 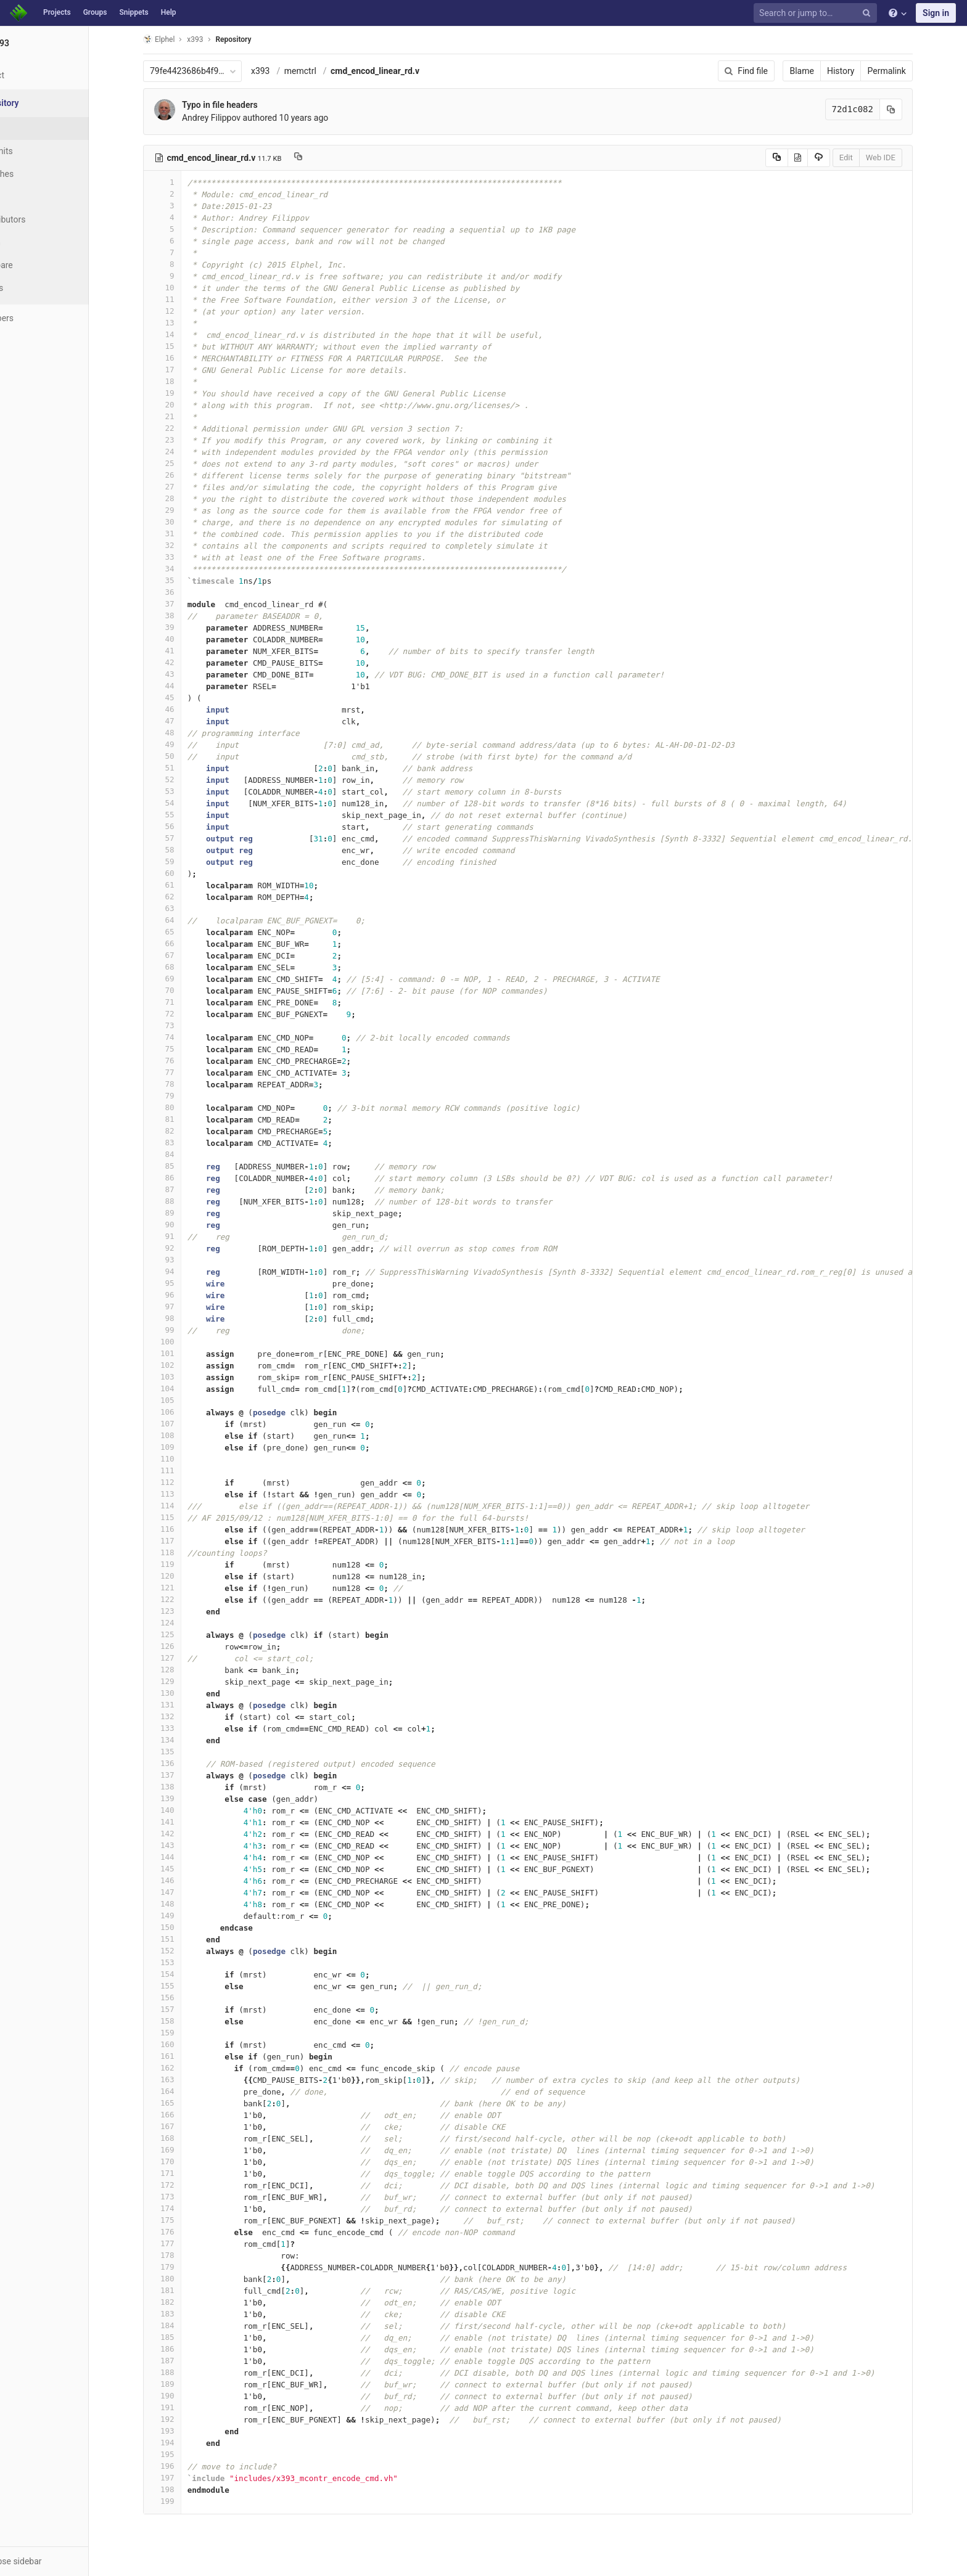 What do you see at coordinates (49, 219) in the screenshot?
I see `Contributors` at bounding box center [49, 219].